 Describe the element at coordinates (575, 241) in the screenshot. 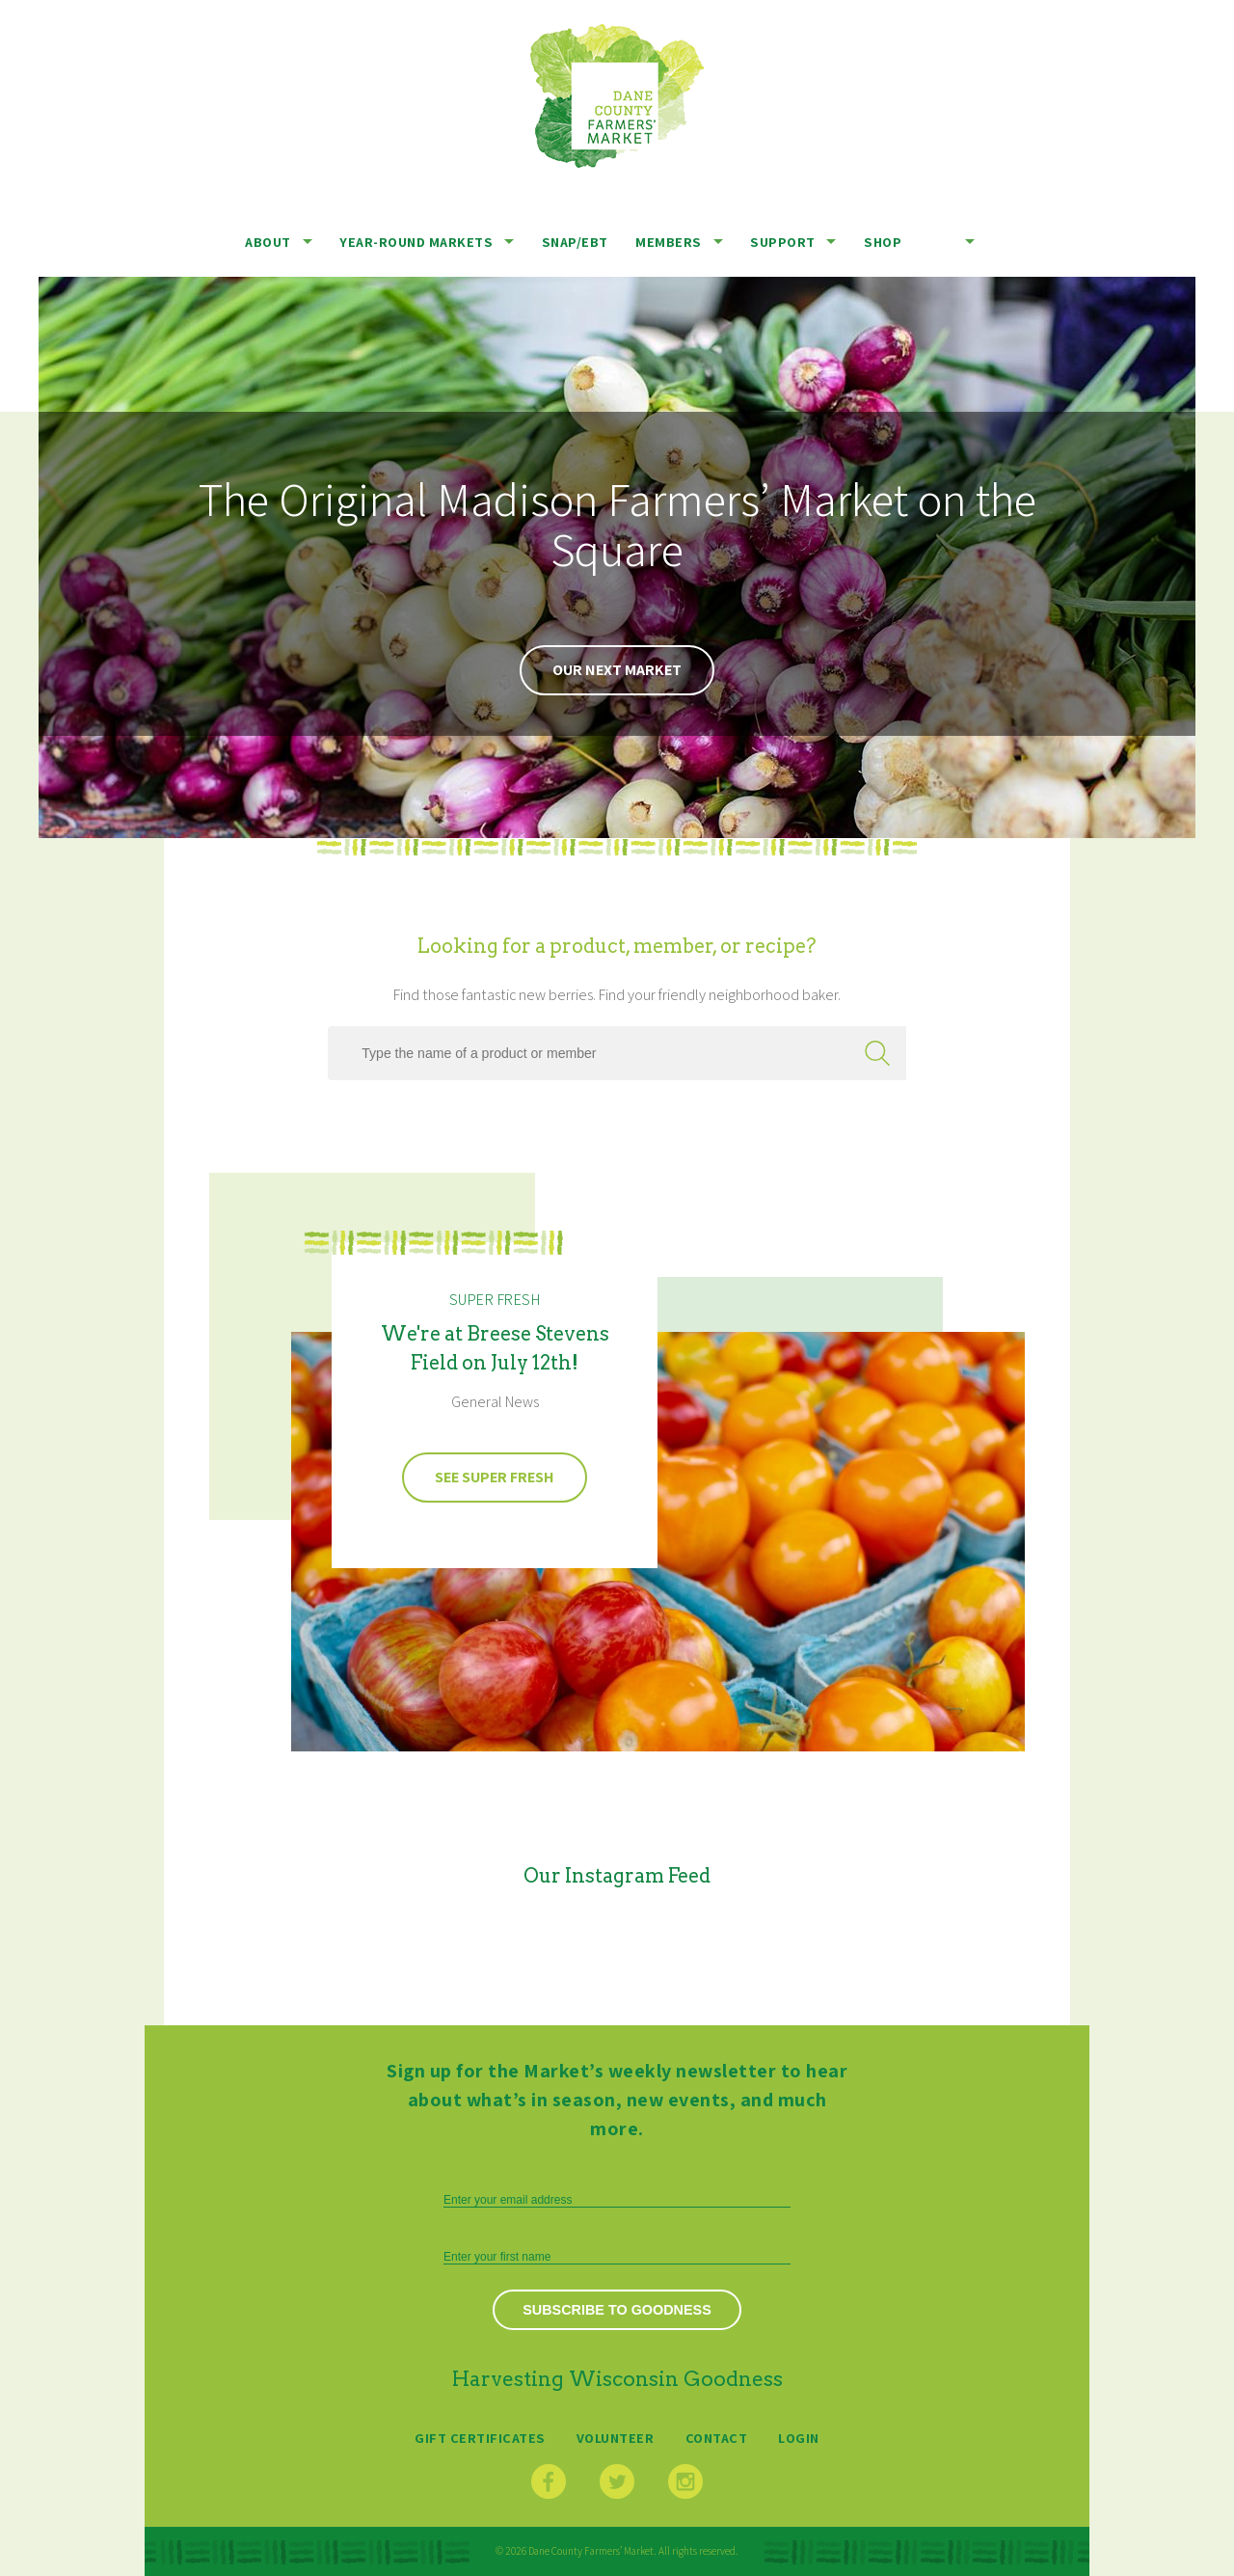

I see `SNAP/EBT` at that location.